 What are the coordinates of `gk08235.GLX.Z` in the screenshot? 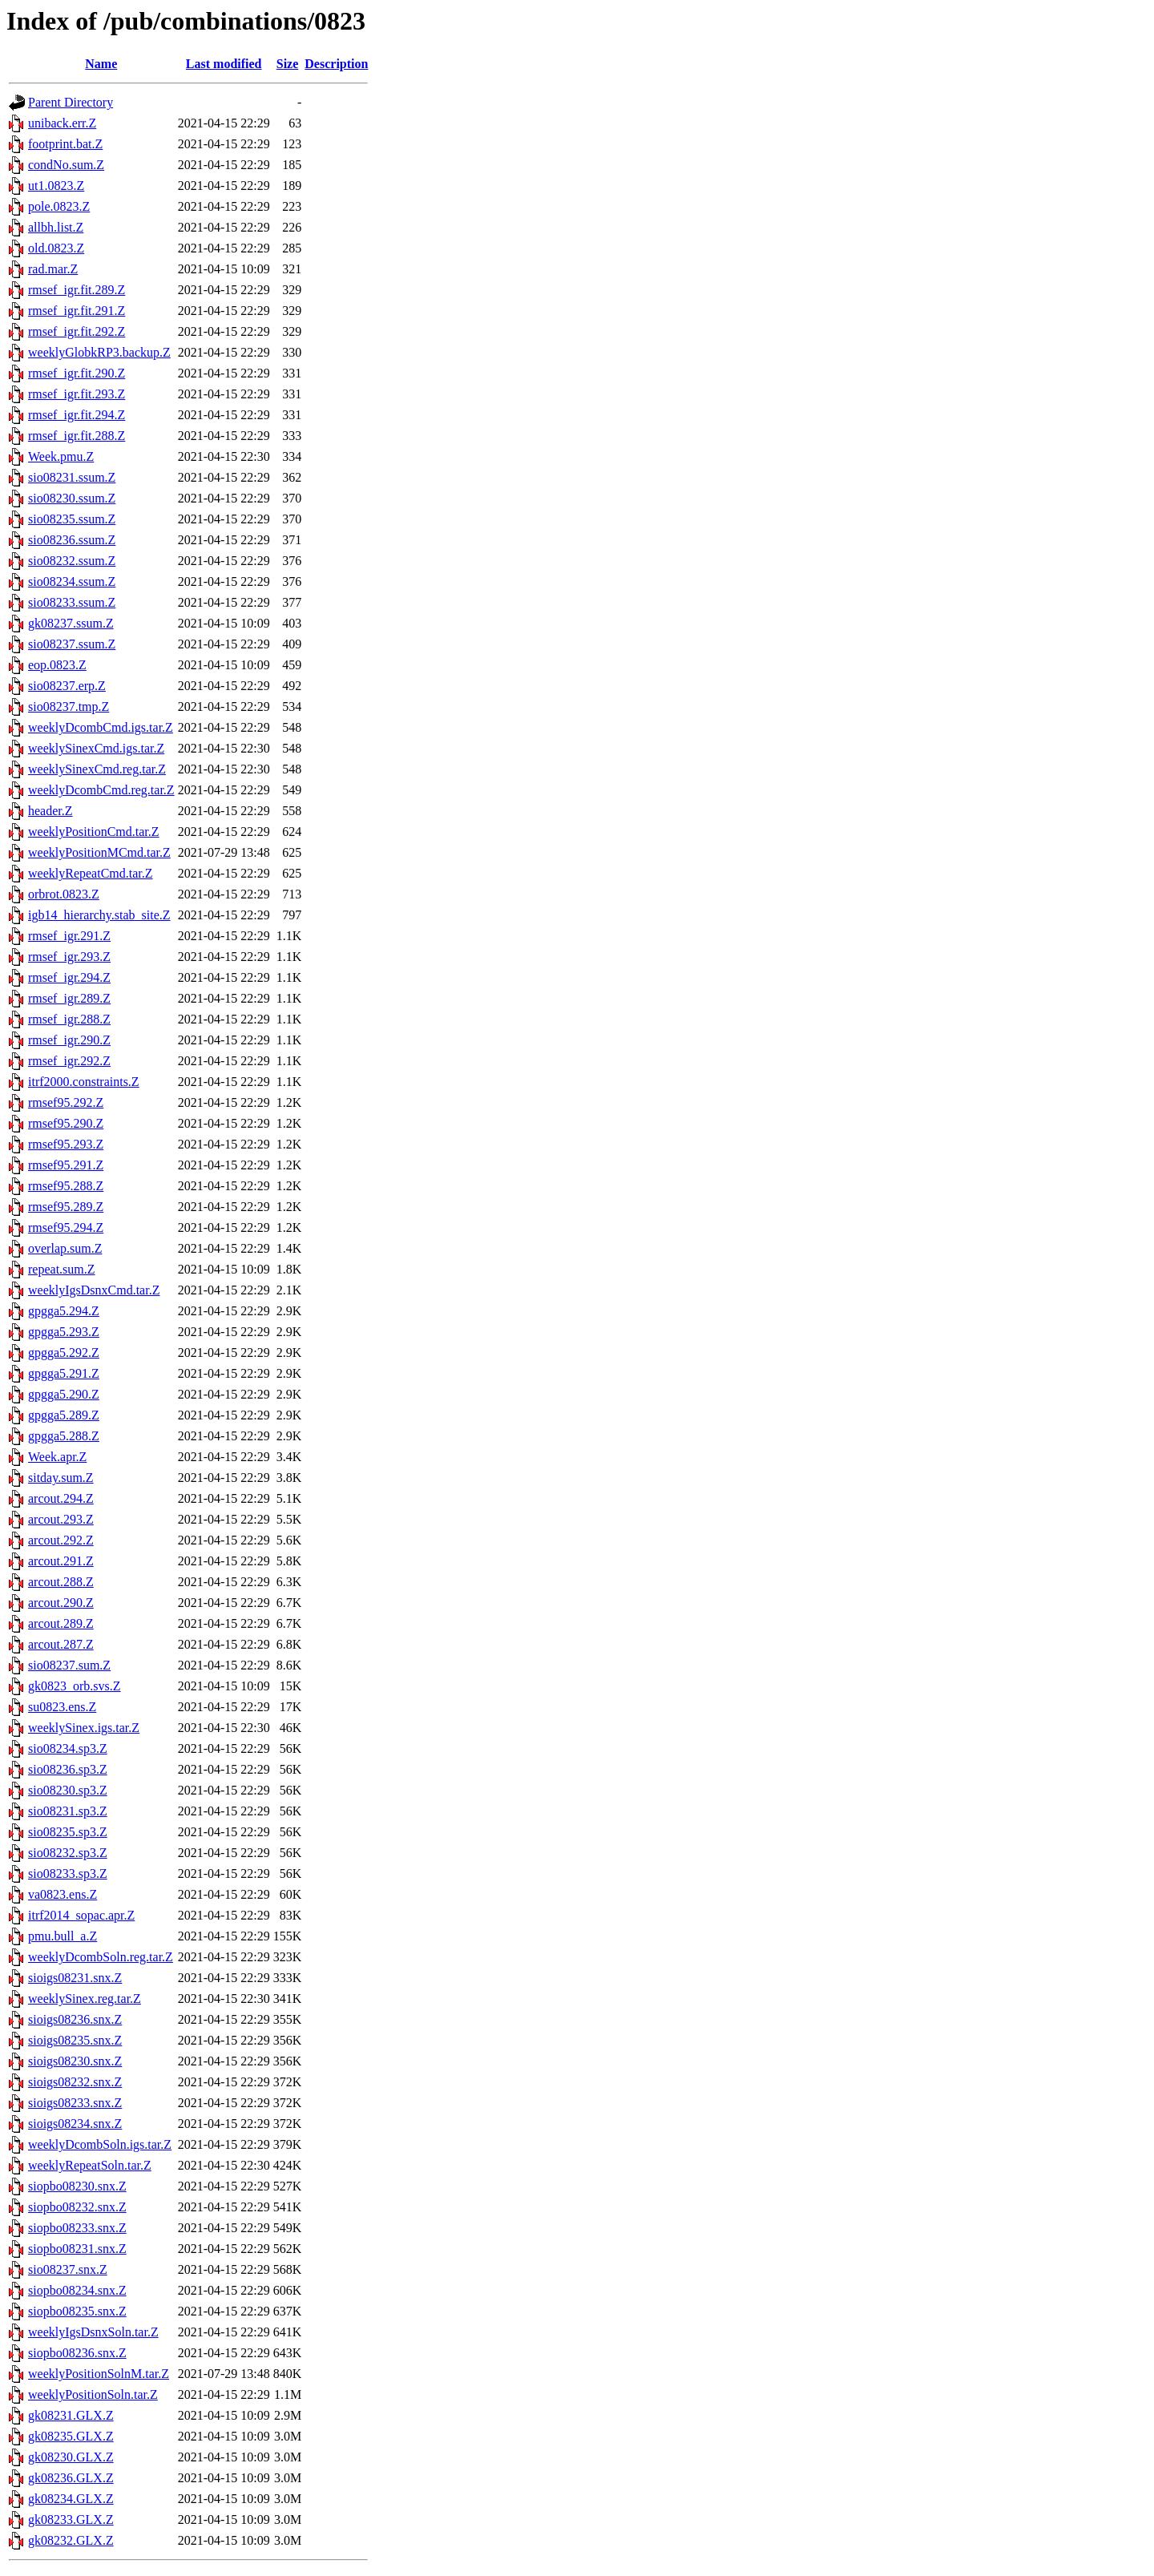 It's located at (71, 2436).